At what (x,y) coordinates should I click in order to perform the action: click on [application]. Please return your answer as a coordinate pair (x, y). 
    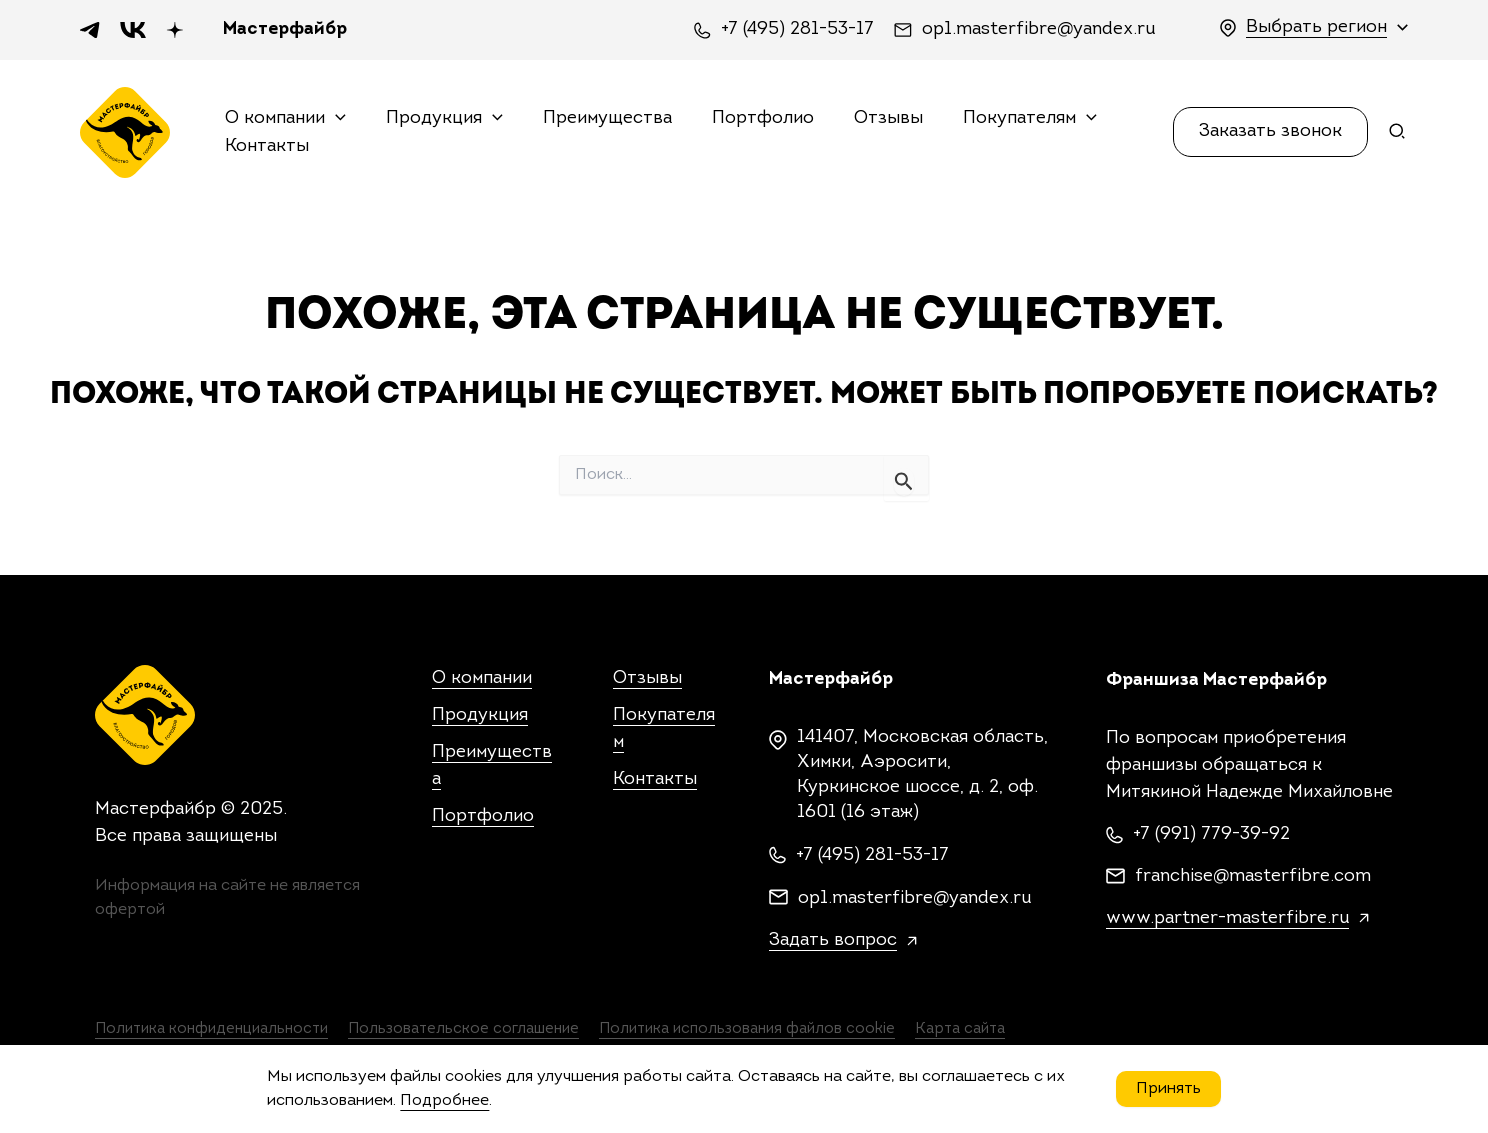
    Looking at the image, I should click on (336, 119).